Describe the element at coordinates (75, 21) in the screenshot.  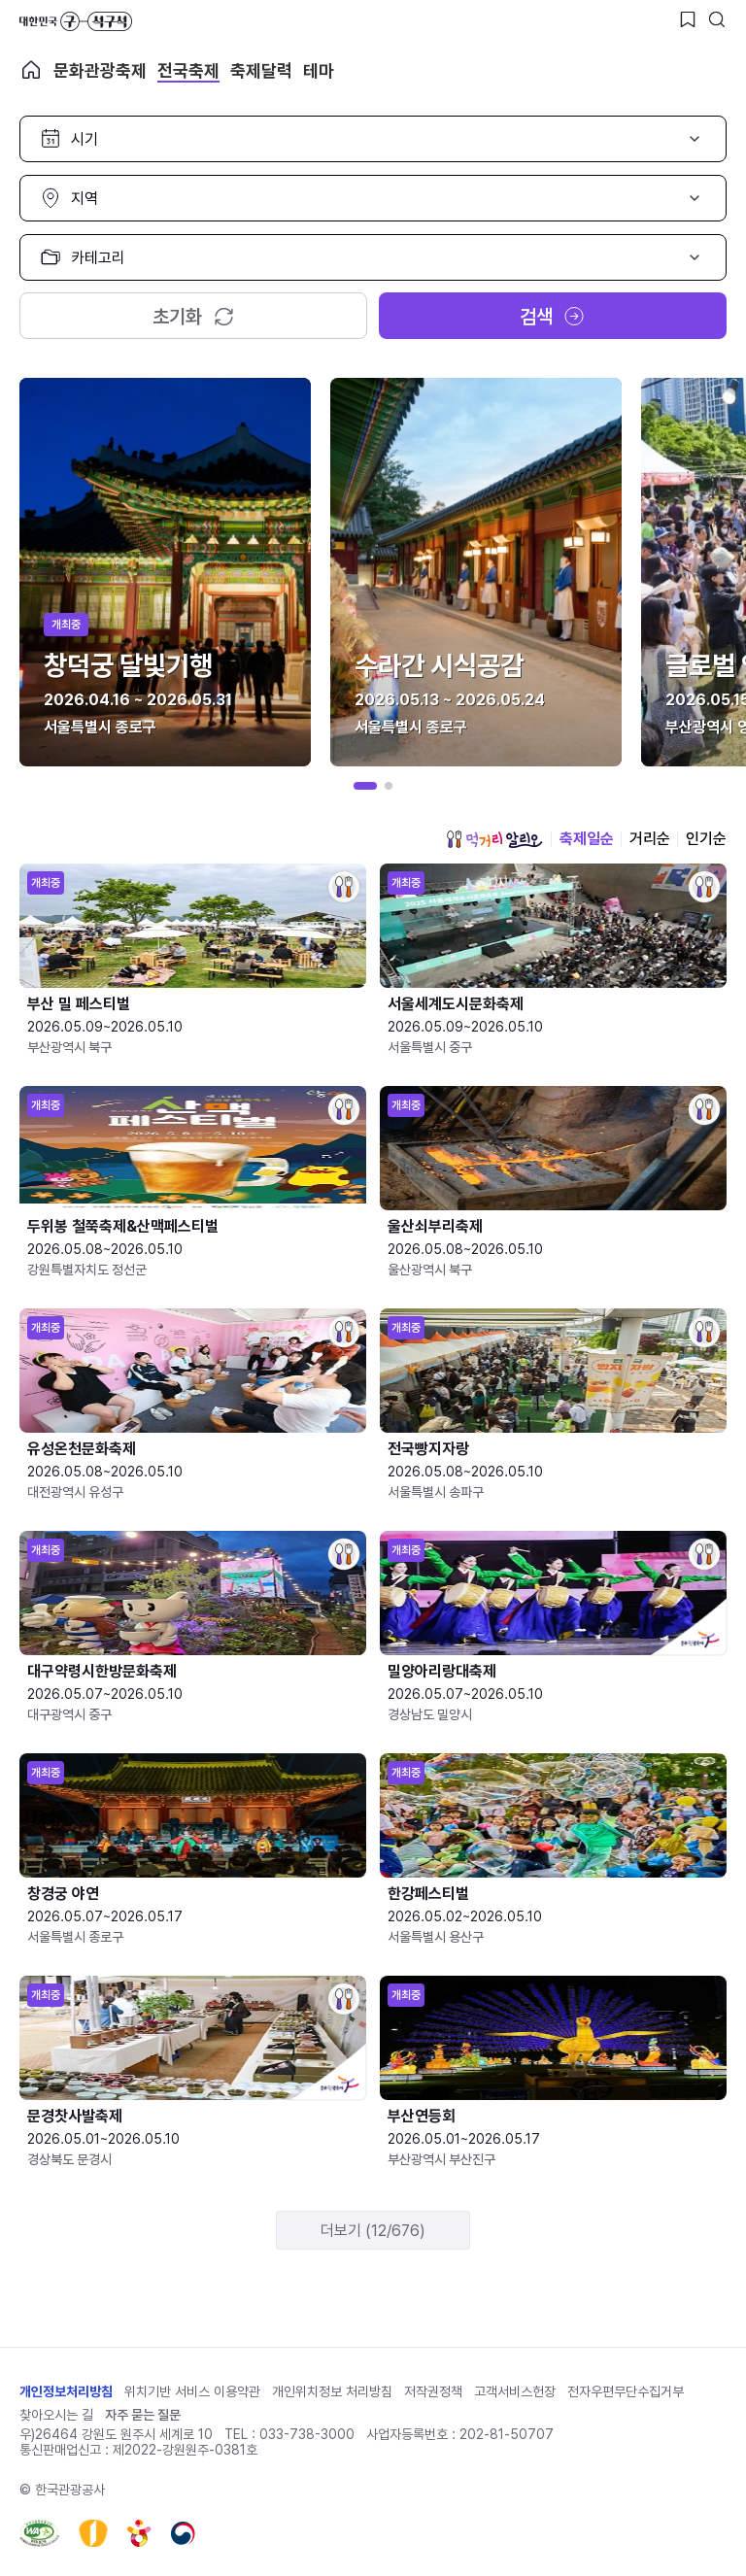
I see `대한민국 구석구석 바로가기` at that location.